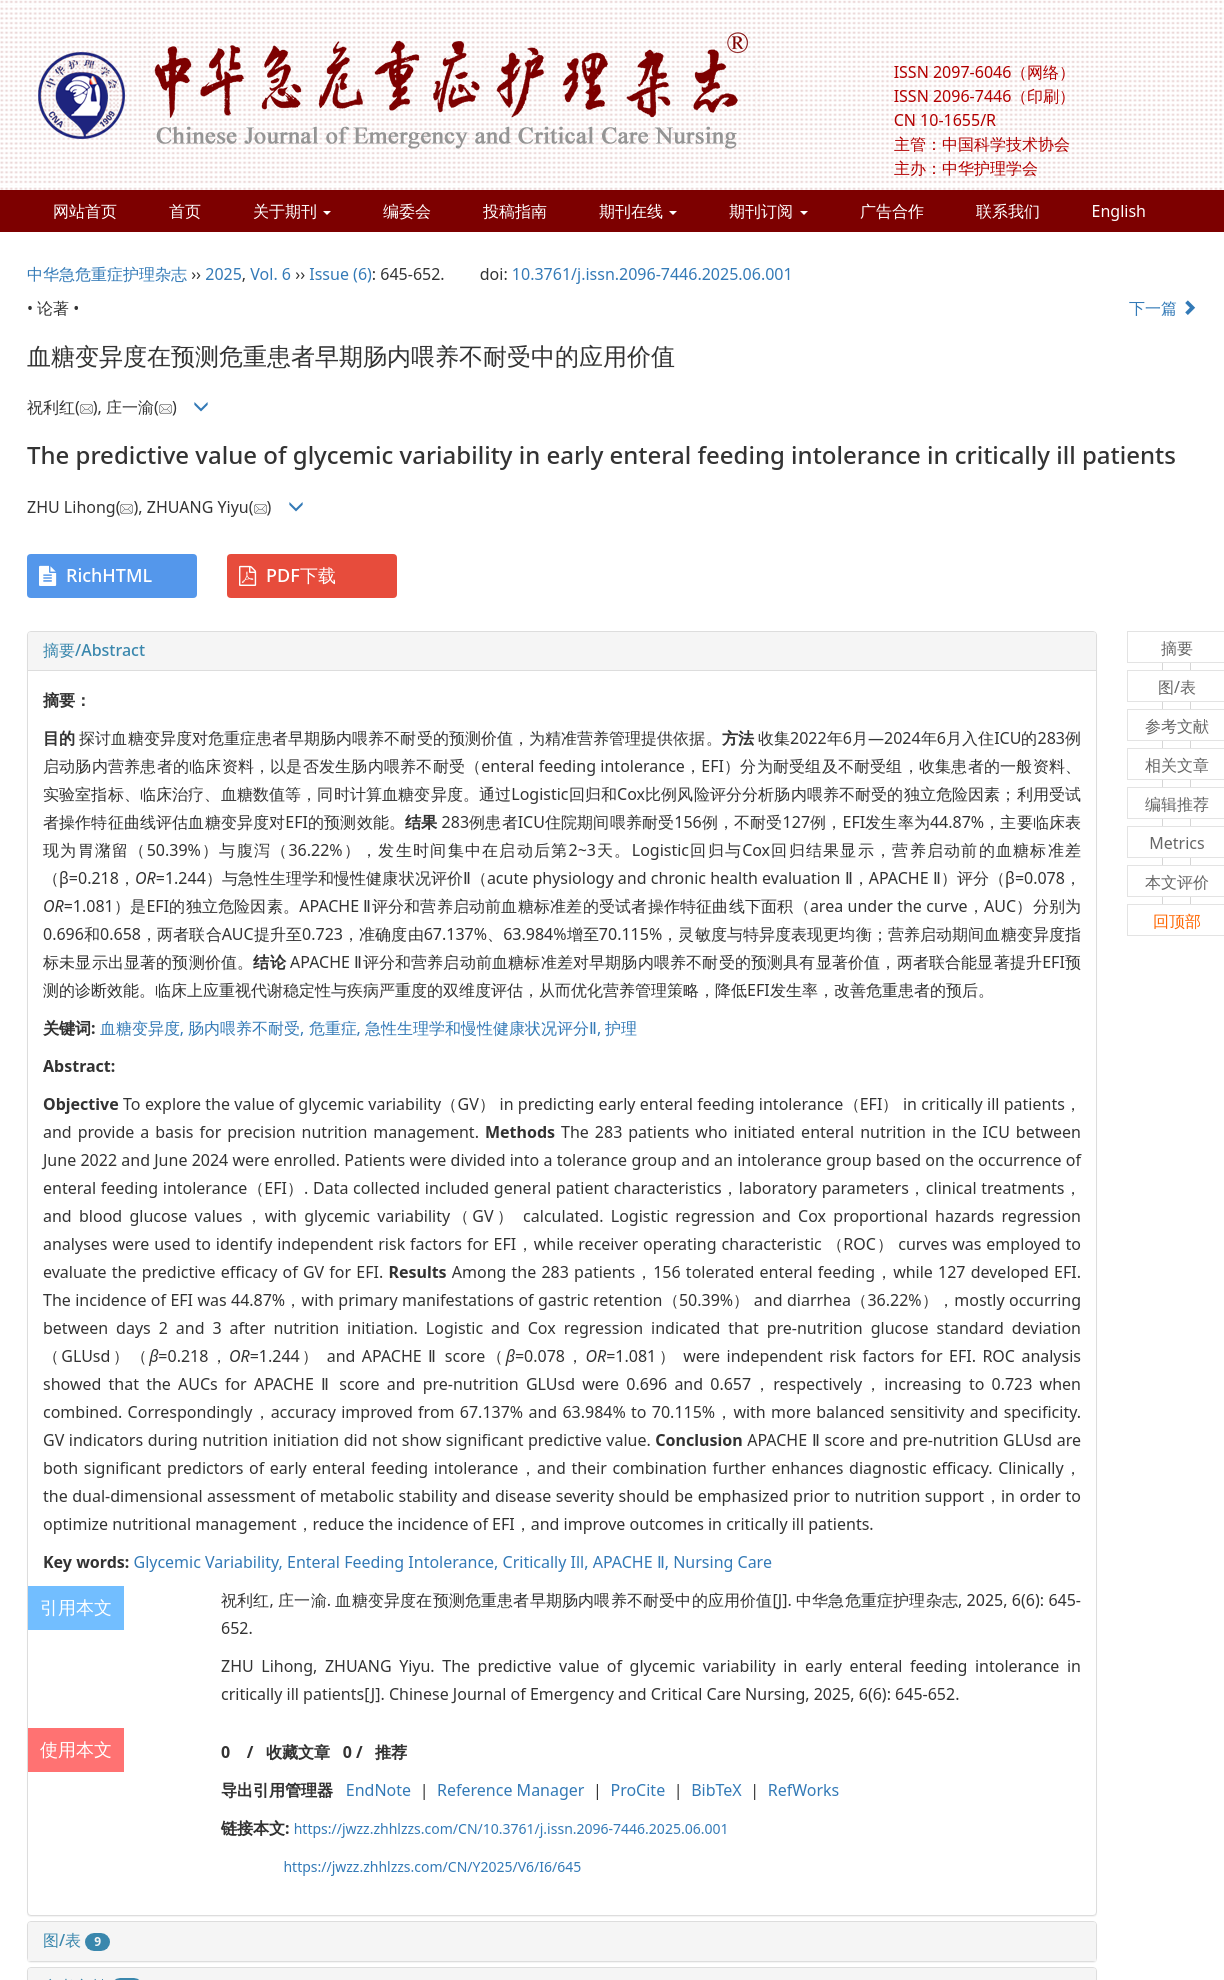  I want to click on [tab], so click(562, 651).